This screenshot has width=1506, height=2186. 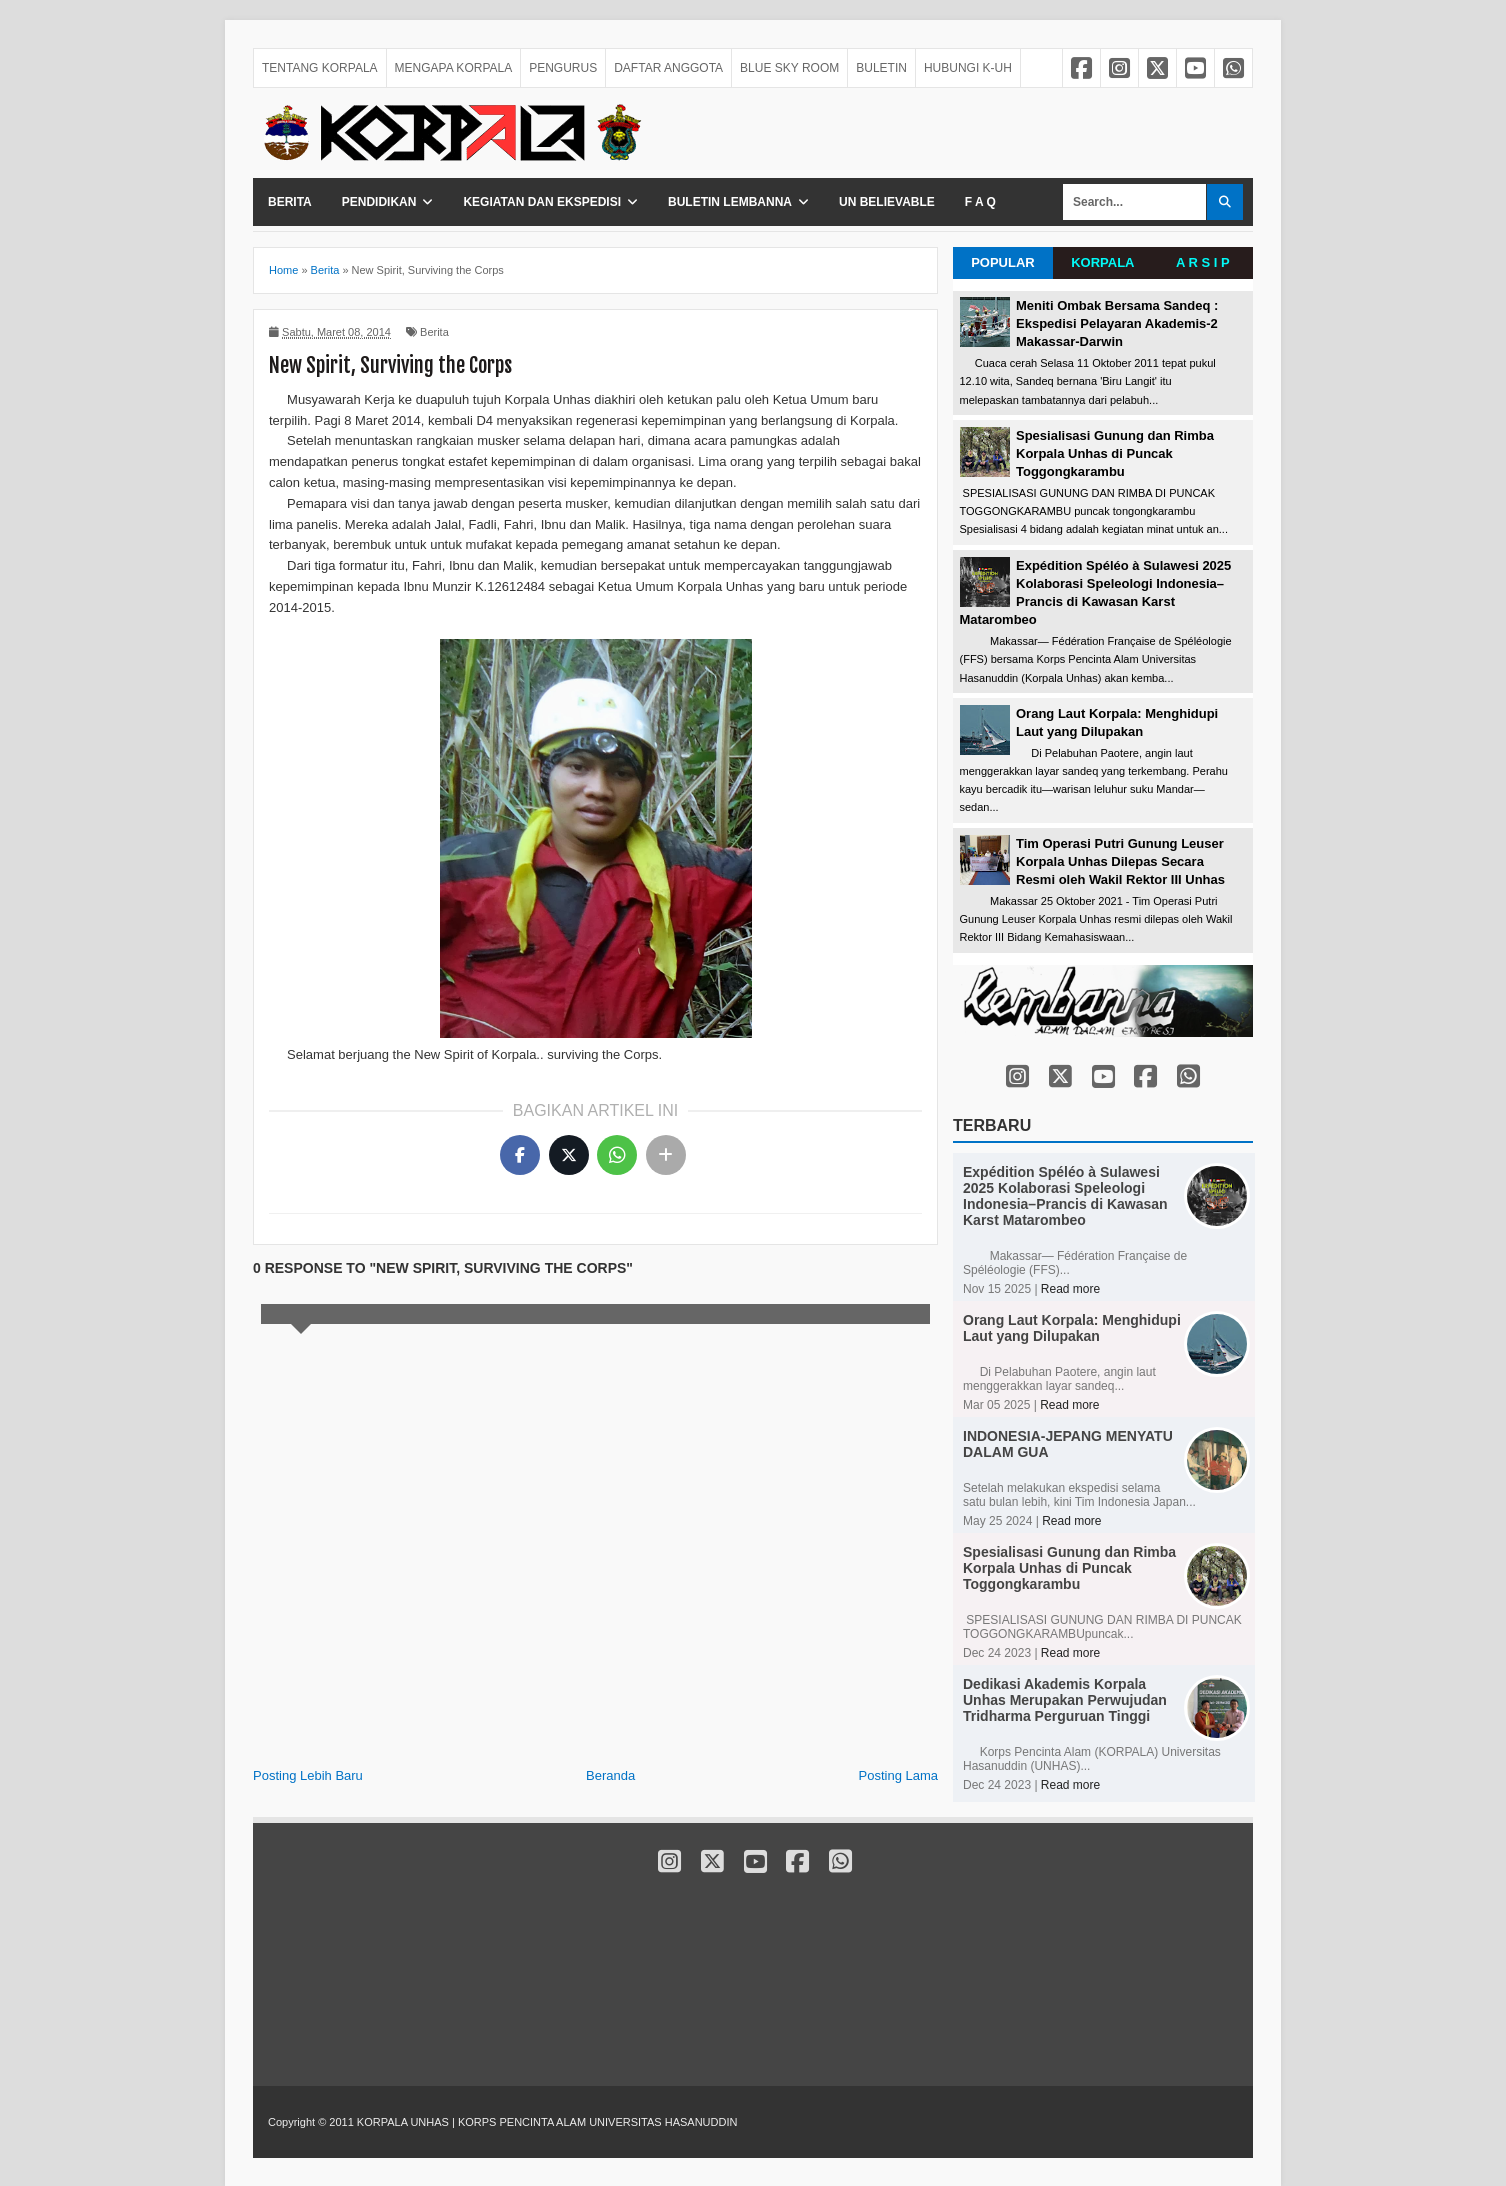 What do you see at coordinates (320, 68) in the screenshot?
I see `TENTANG KORPALA` at bounding box center [320, 68].